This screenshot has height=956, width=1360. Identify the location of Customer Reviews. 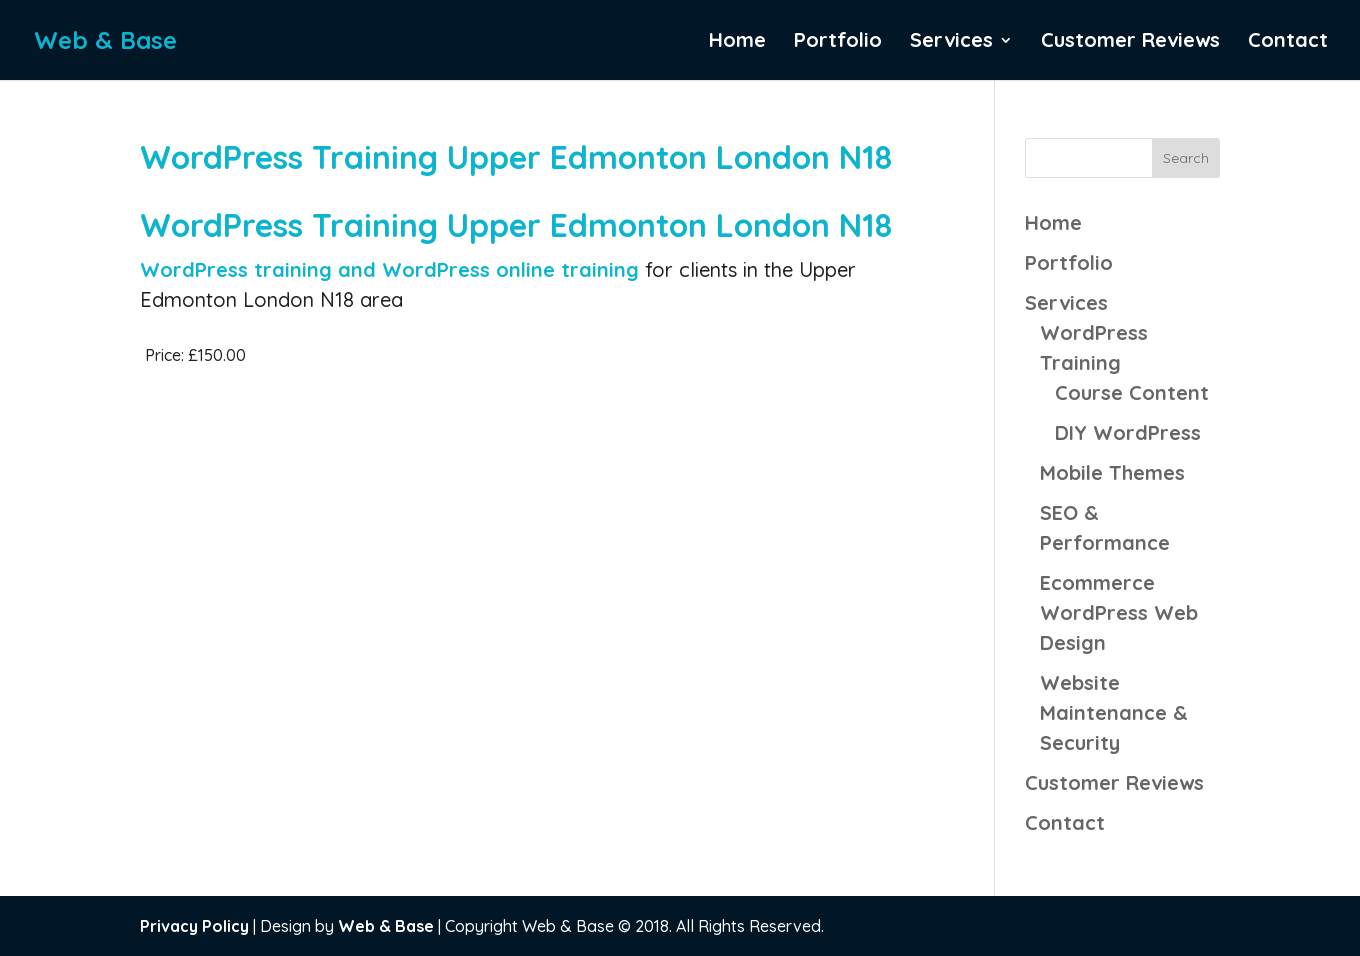
(1130, 42).